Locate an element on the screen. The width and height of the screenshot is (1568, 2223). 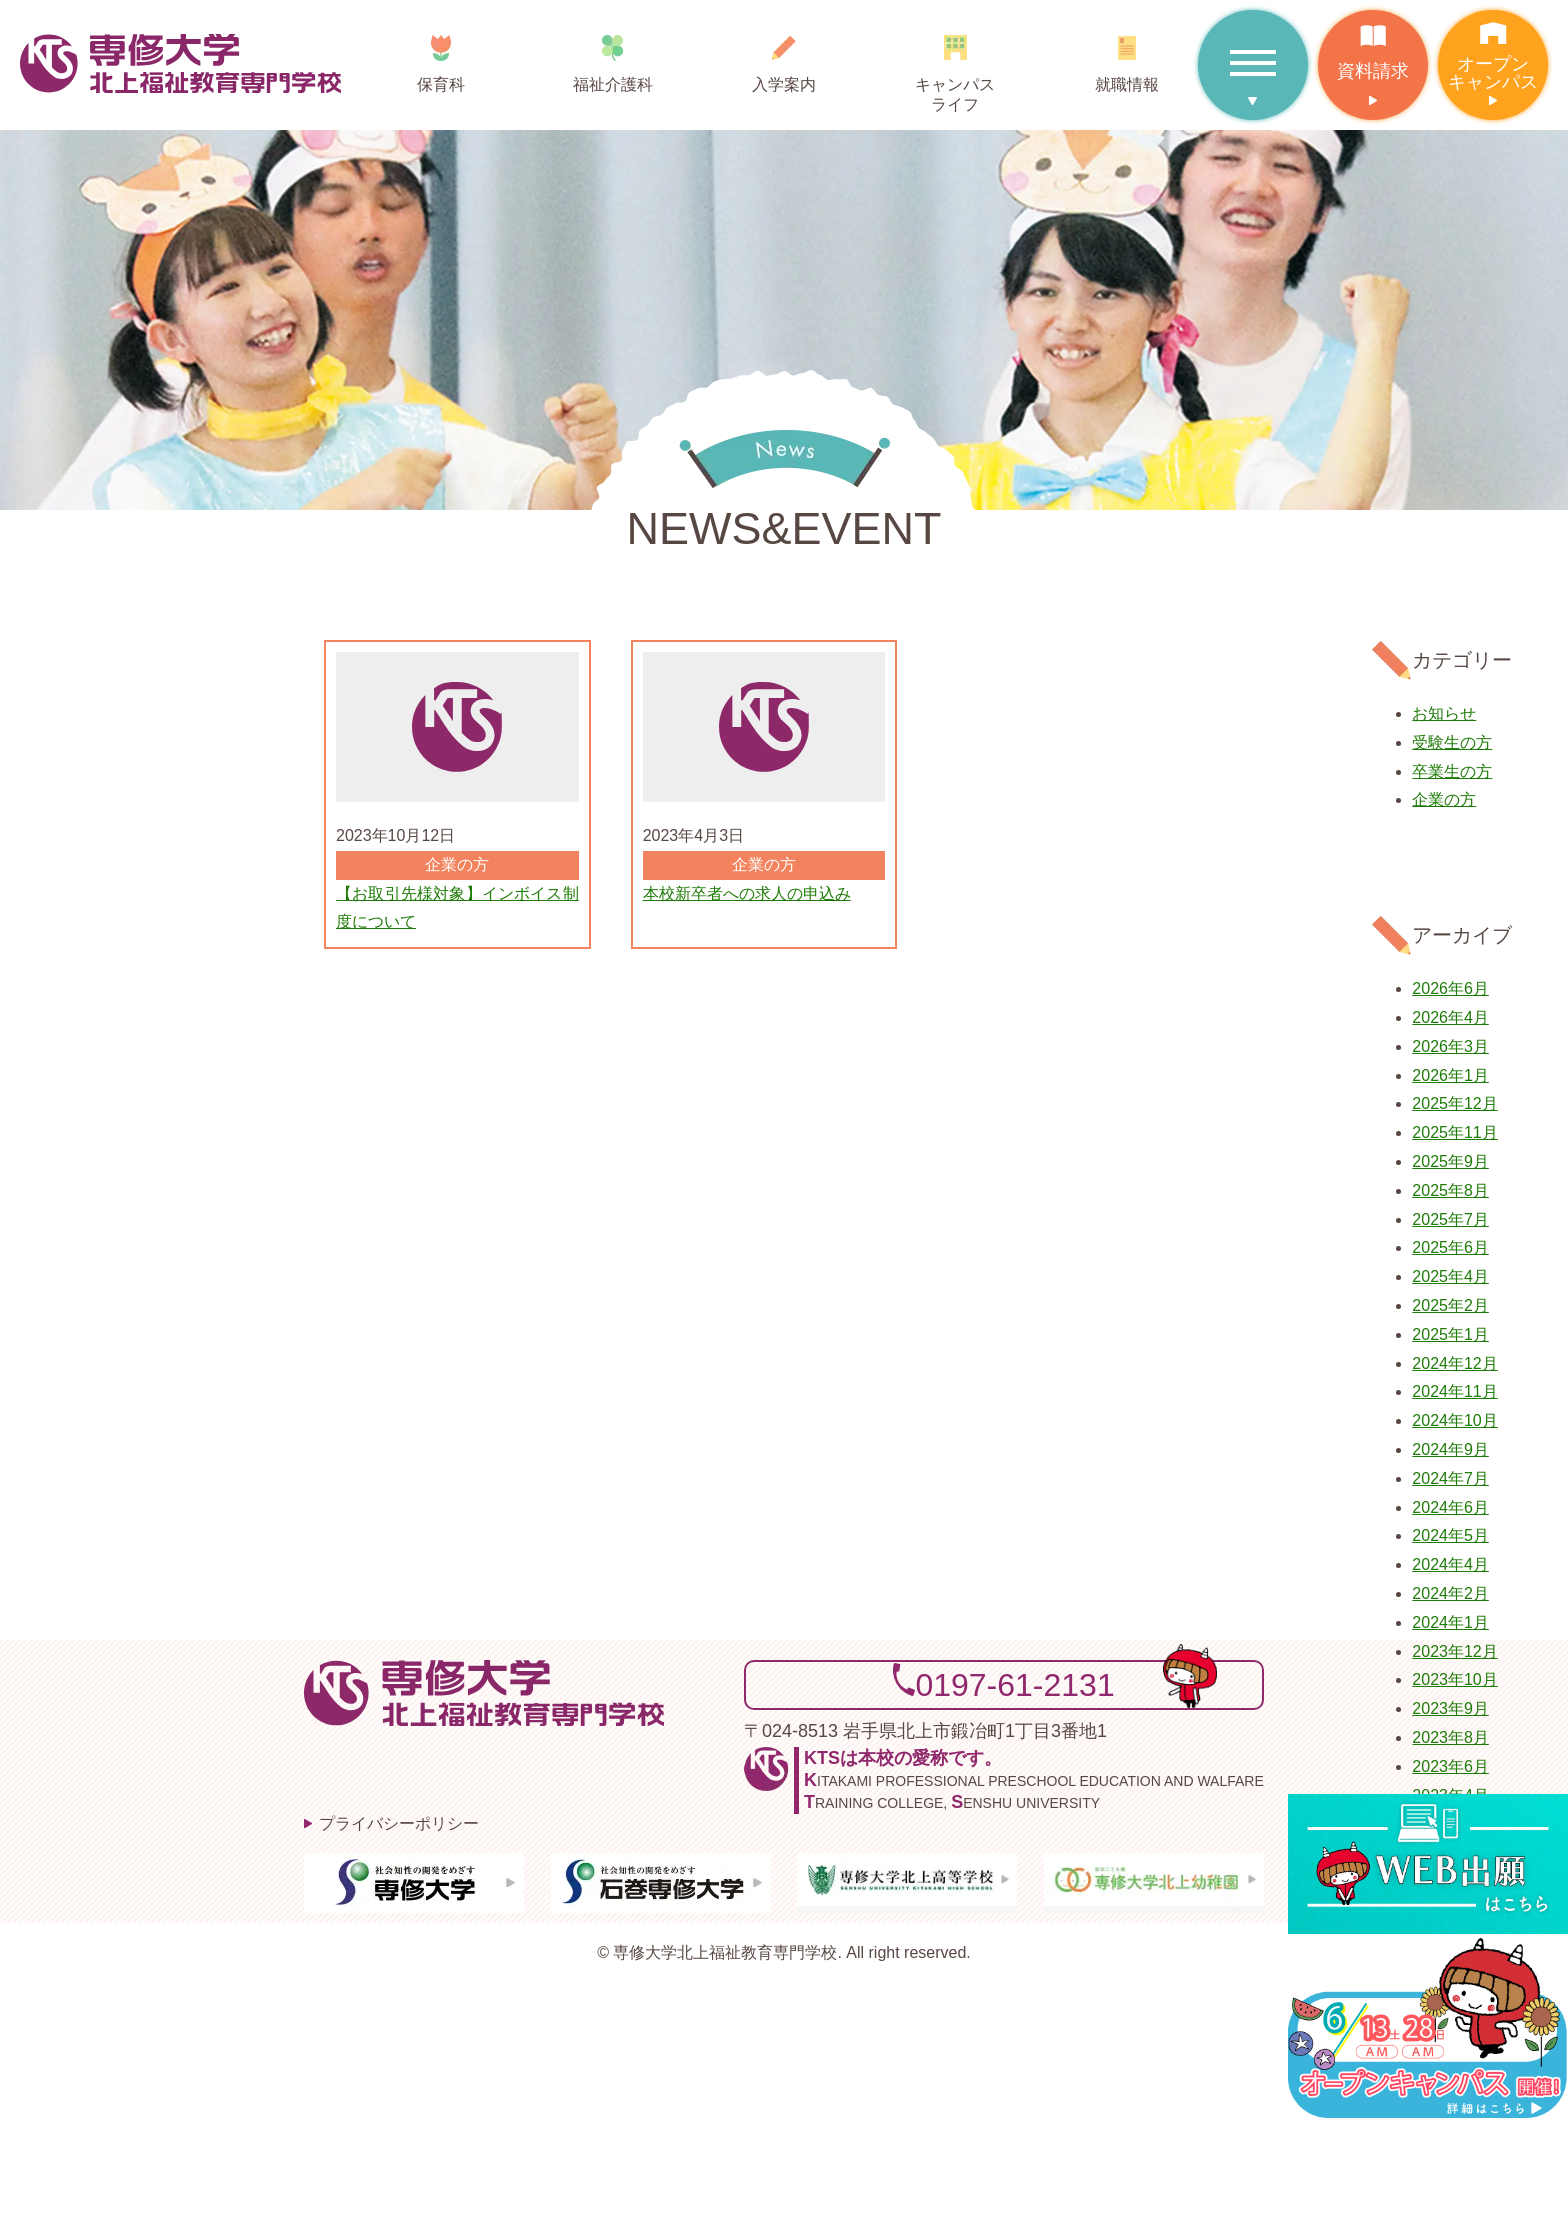
2025年8月 is located at coordinates (1450, 1190).